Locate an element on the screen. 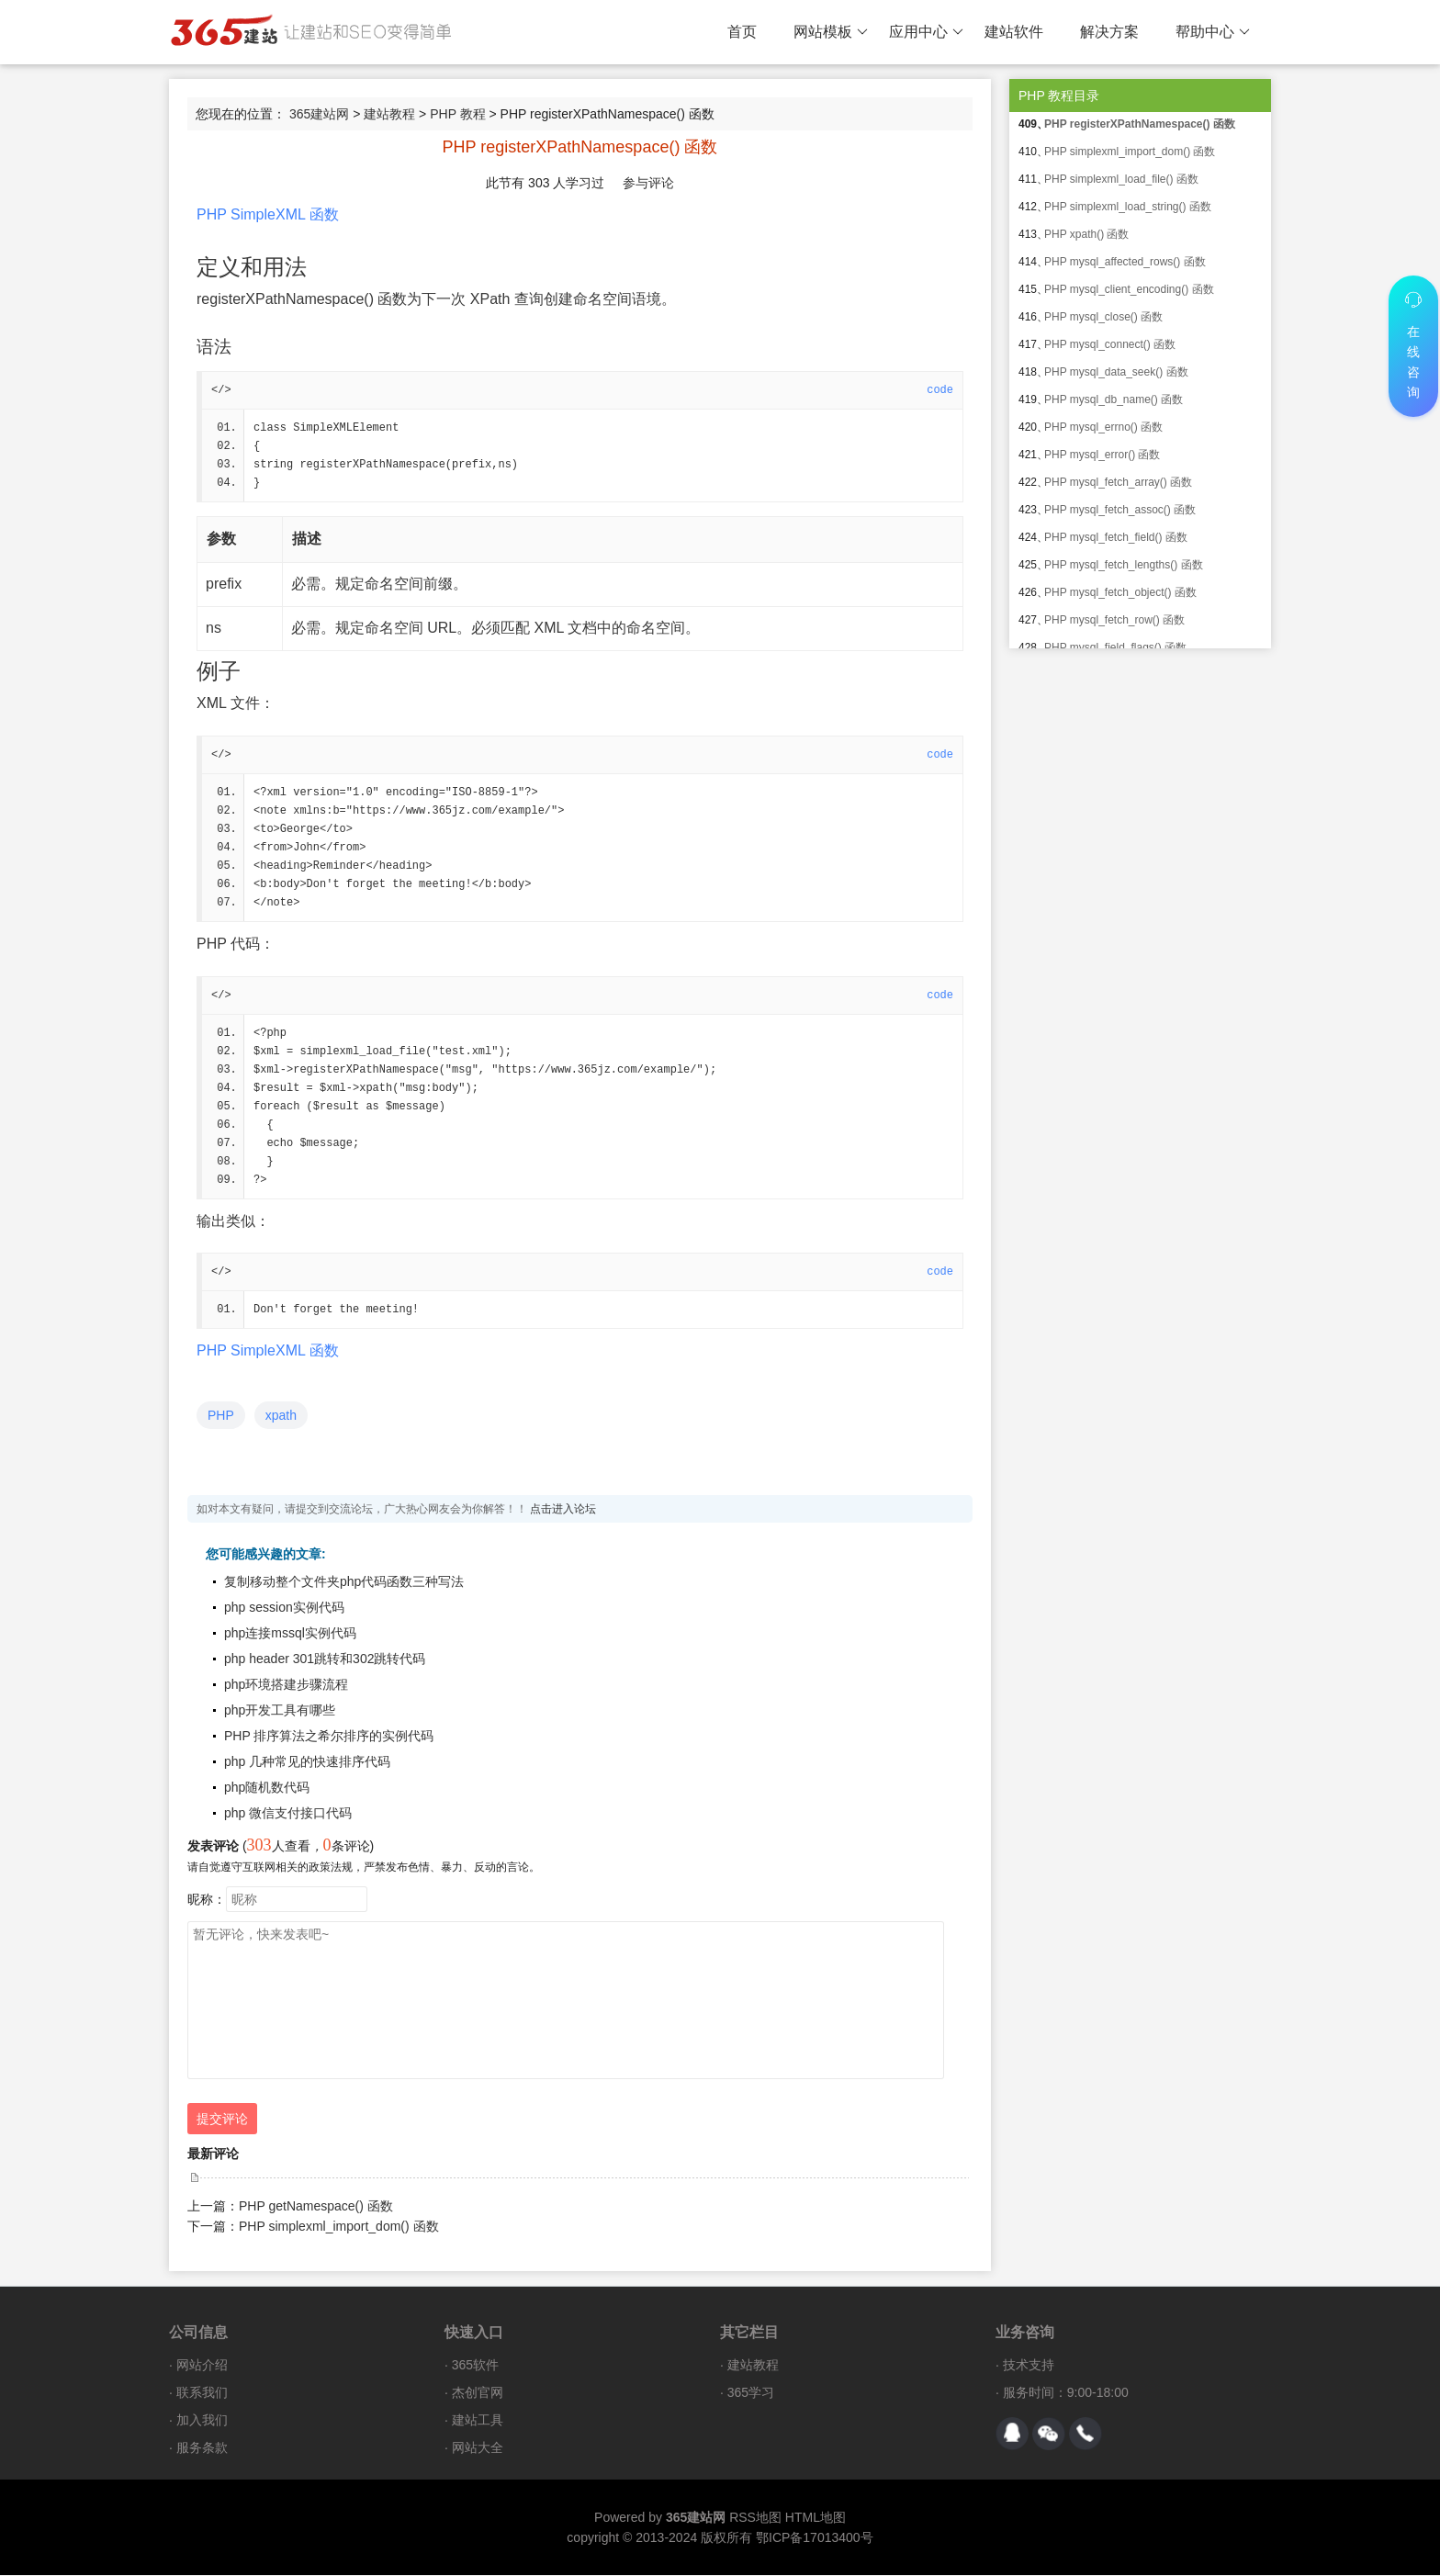  php 几种常见的快速排序代码 is located at coordinates (307, 1762).